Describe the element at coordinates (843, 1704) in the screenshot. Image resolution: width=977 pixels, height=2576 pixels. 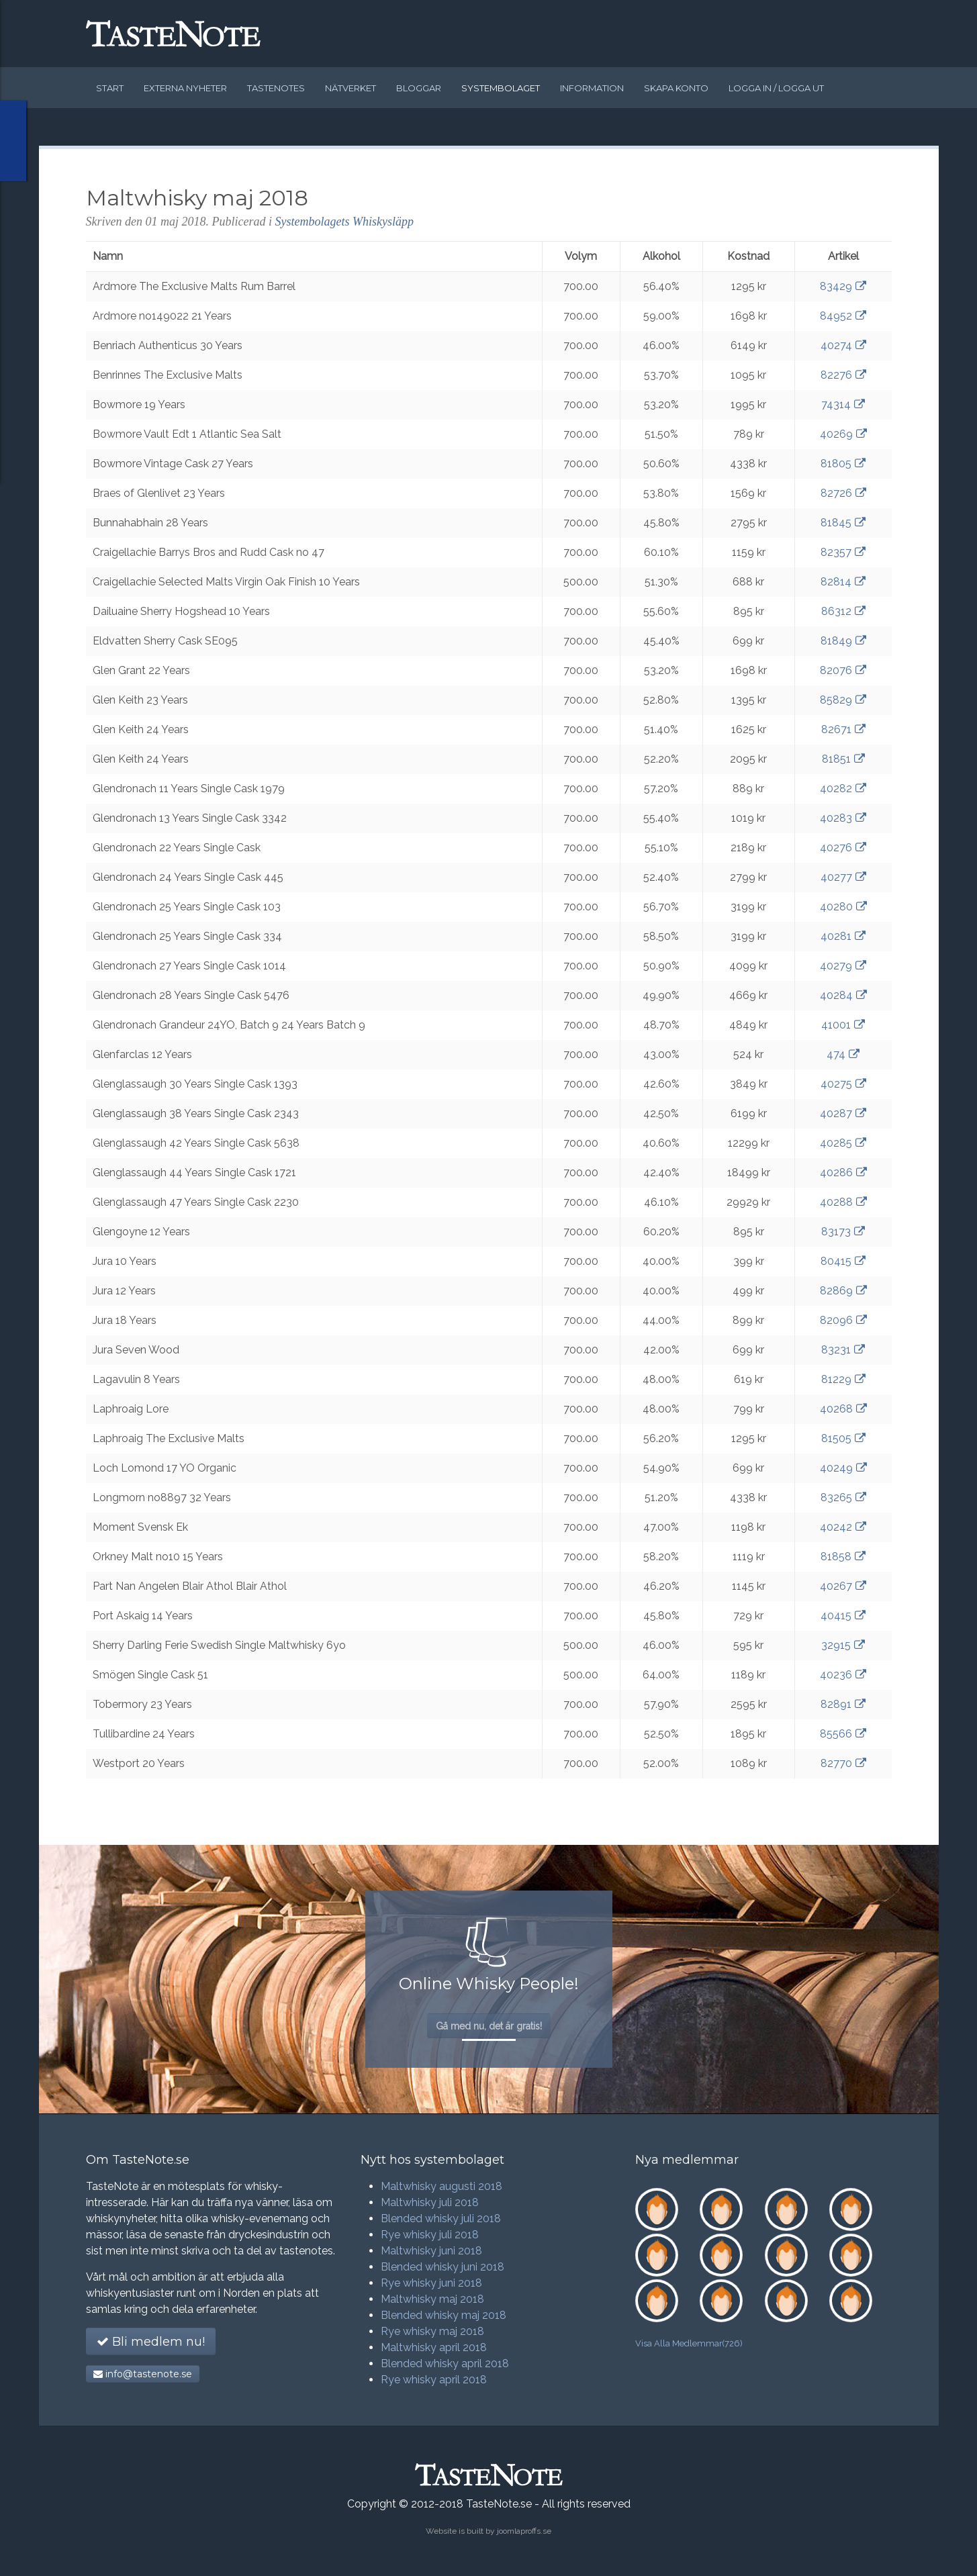
I see `82891` at that location.